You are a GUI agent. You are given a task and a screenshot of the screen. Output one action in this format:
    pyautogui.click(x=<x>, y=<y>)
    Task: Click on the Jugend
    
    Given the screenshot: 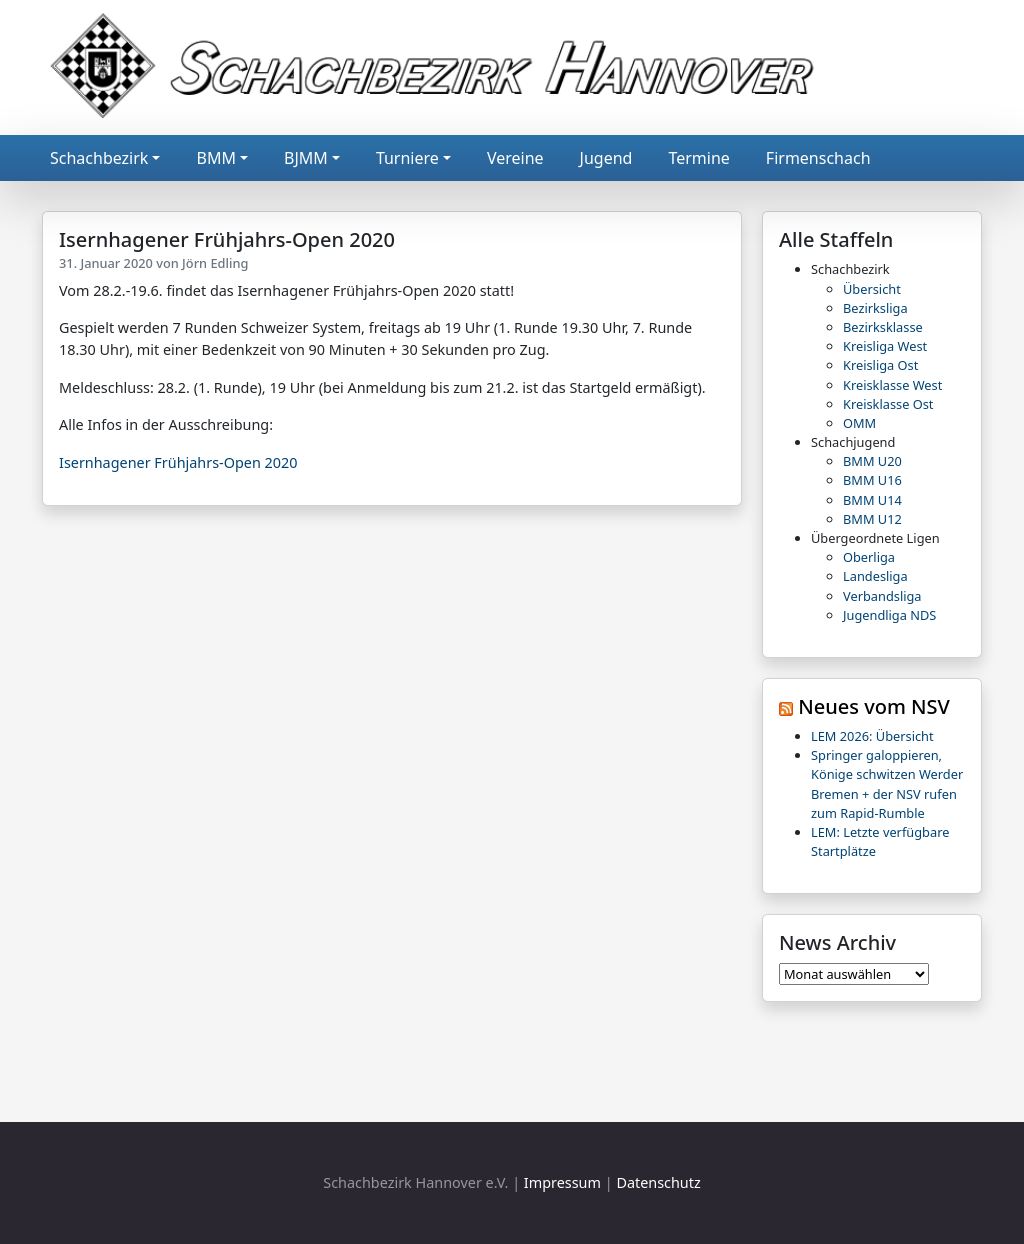 What is the action you would take?
    pyautogui.click(x=606, y=158)
    